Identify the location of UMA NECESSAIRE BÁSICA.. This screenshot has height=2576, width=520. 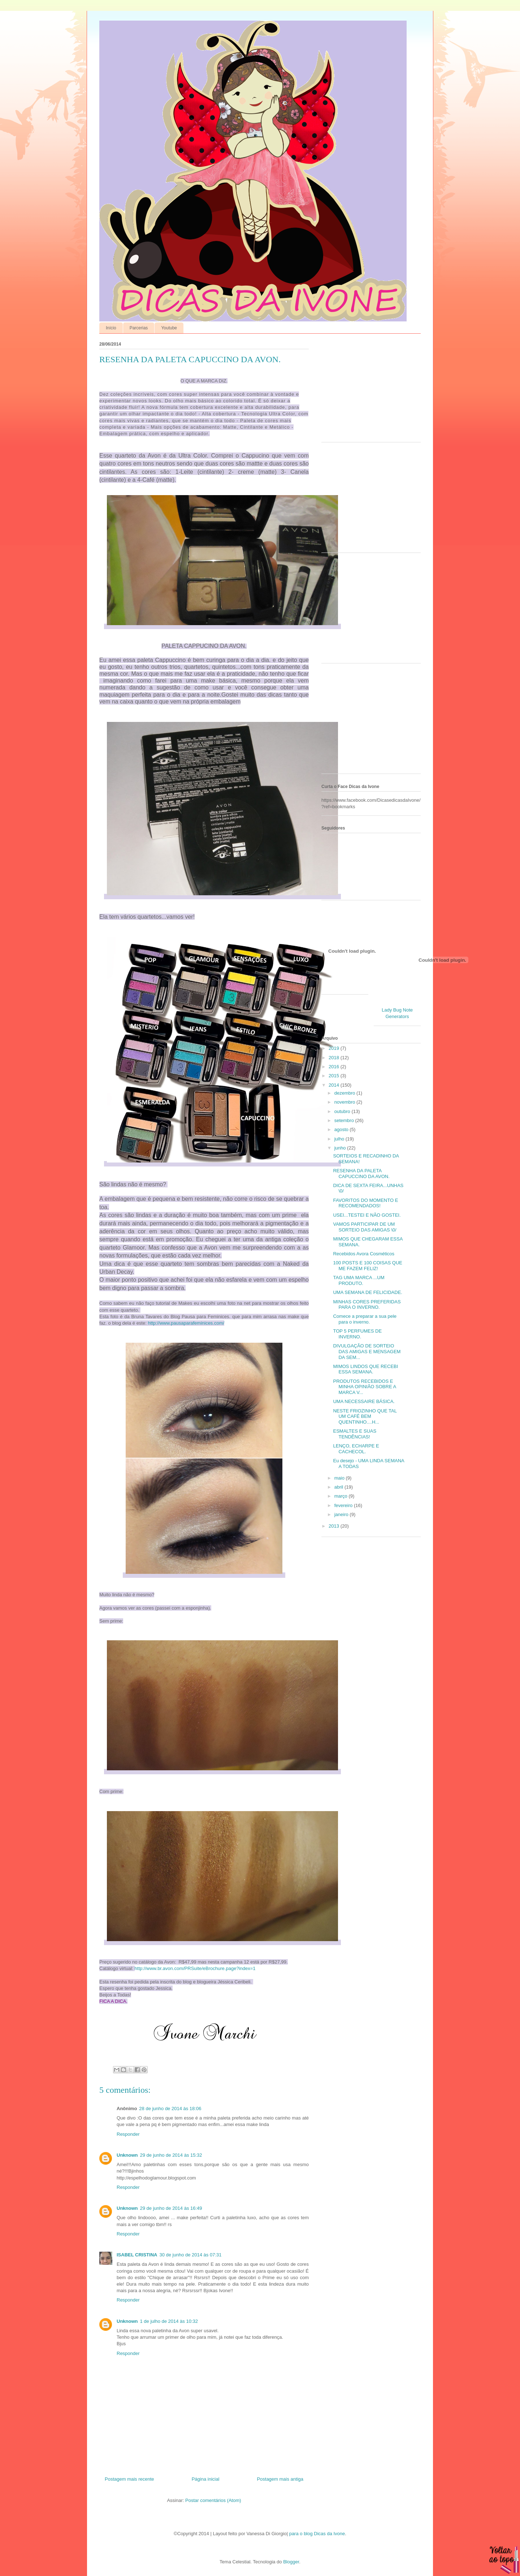
(364, 1401).